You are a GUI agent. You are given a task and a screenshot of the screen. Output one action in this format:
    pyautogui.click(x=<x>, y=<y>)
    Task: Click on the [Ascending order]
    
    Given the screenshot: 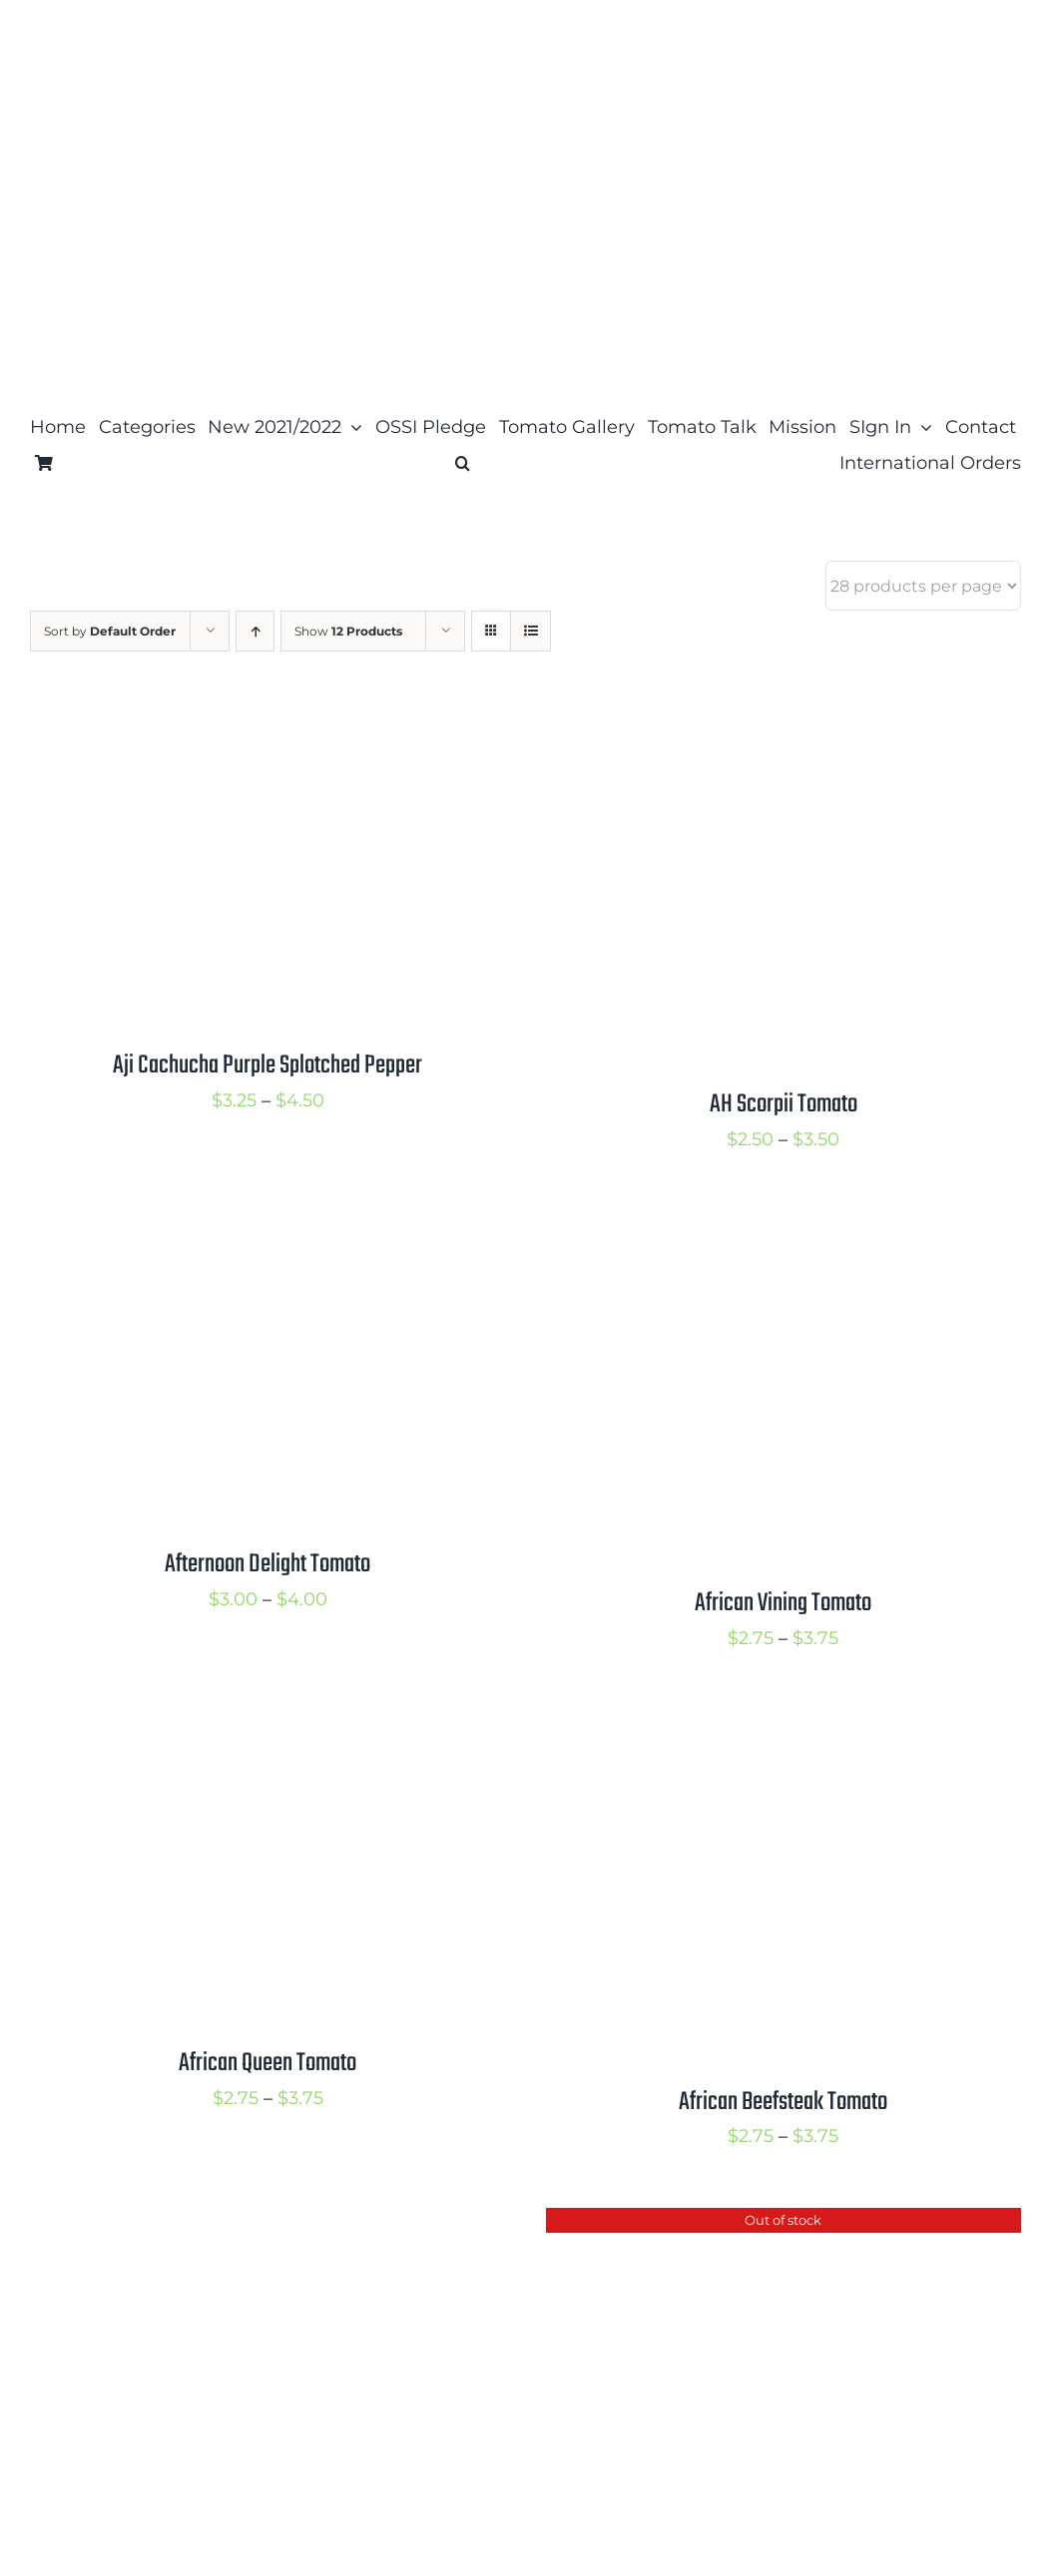 What is the action you would take?
    pyautogui.click(x=255, y=631)
    